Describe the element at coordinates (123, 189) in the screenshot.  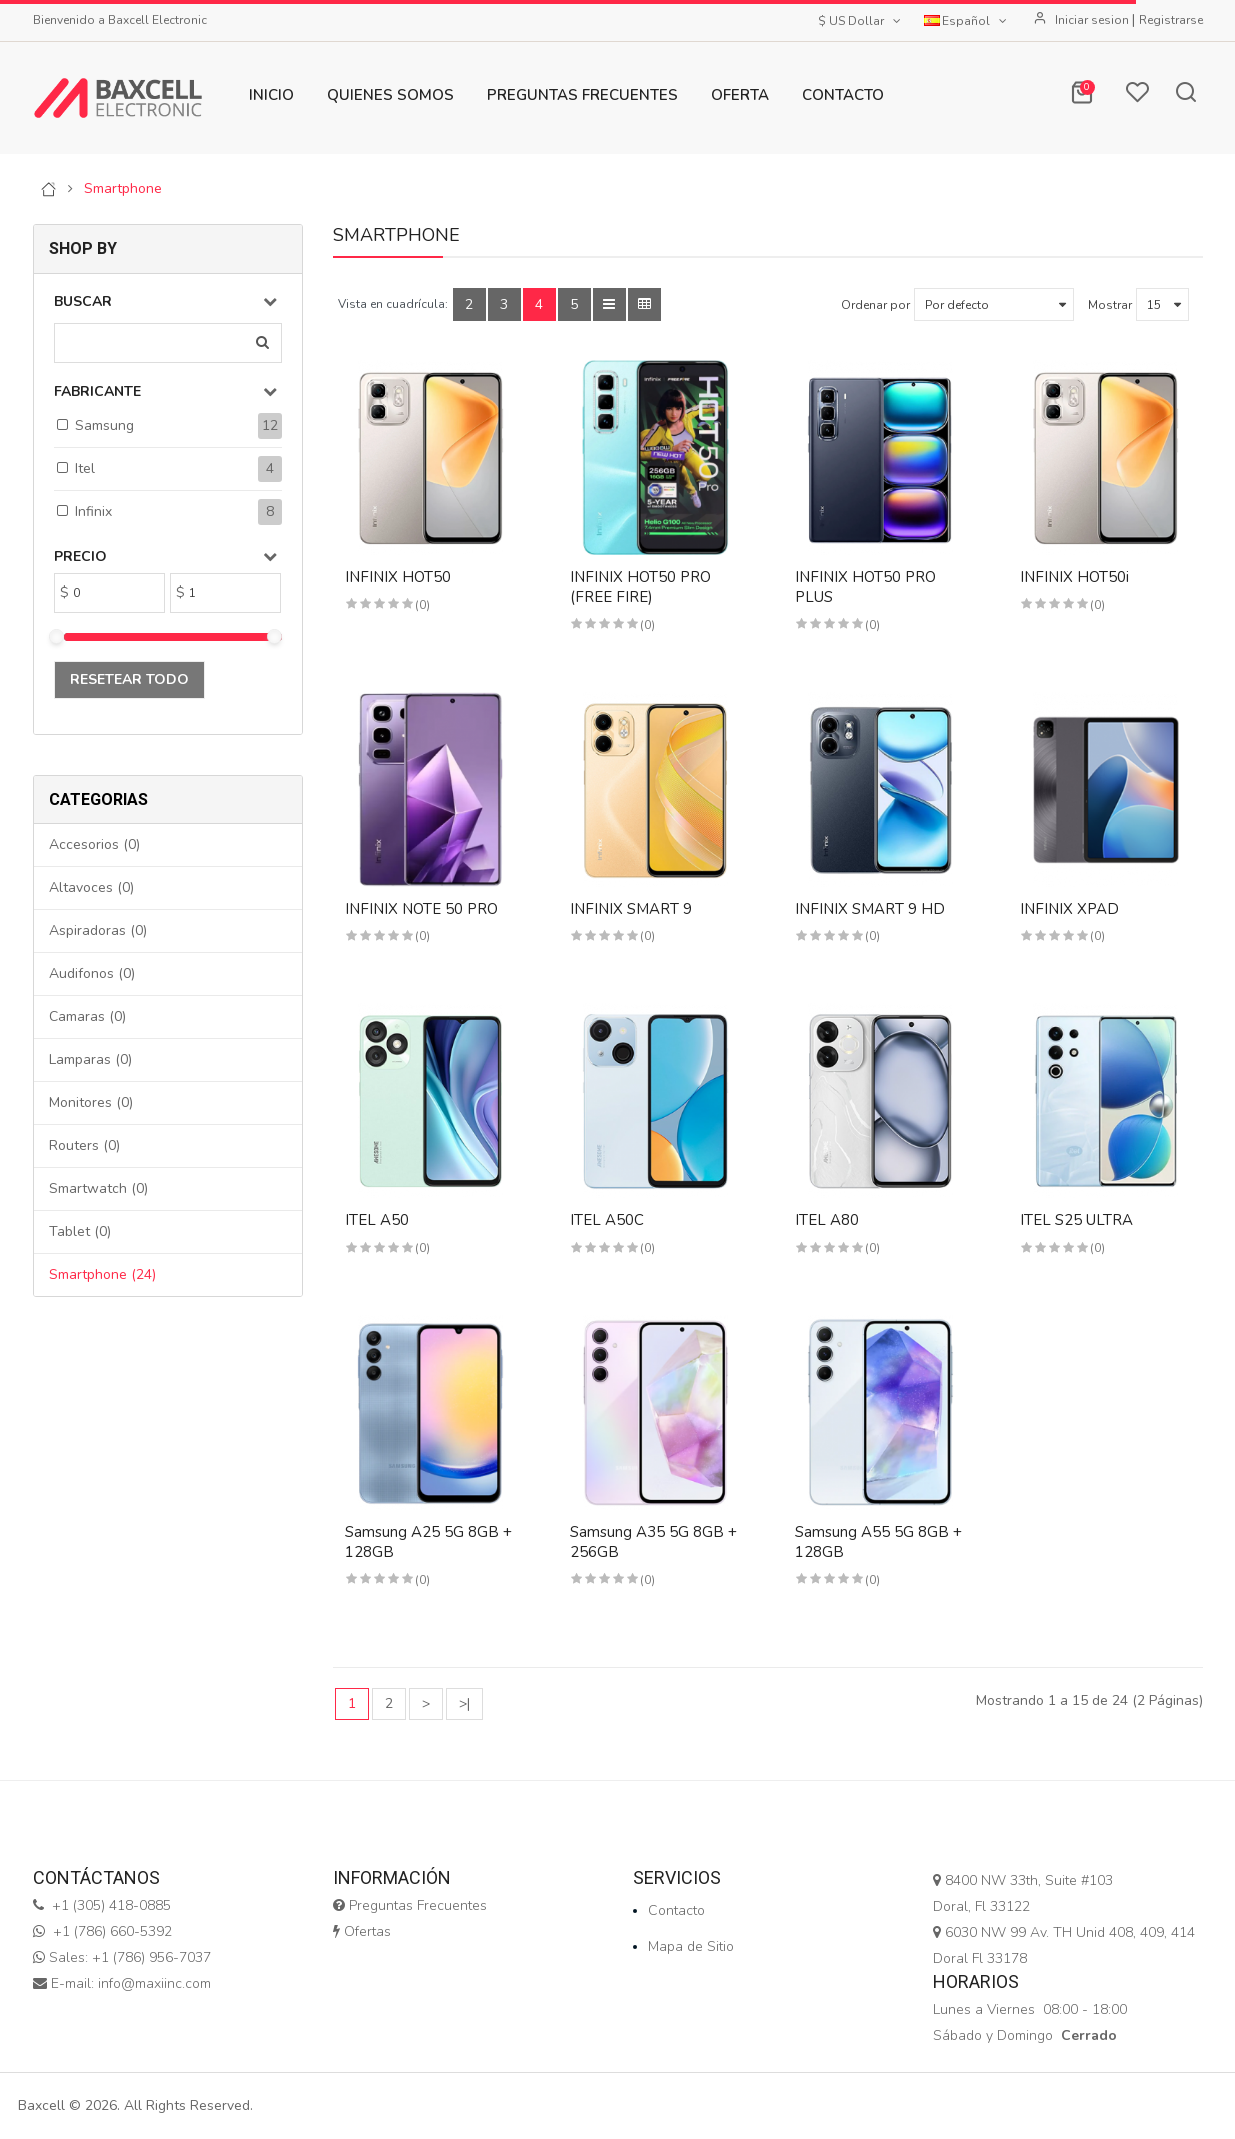
I see `Smartphone` at that location.